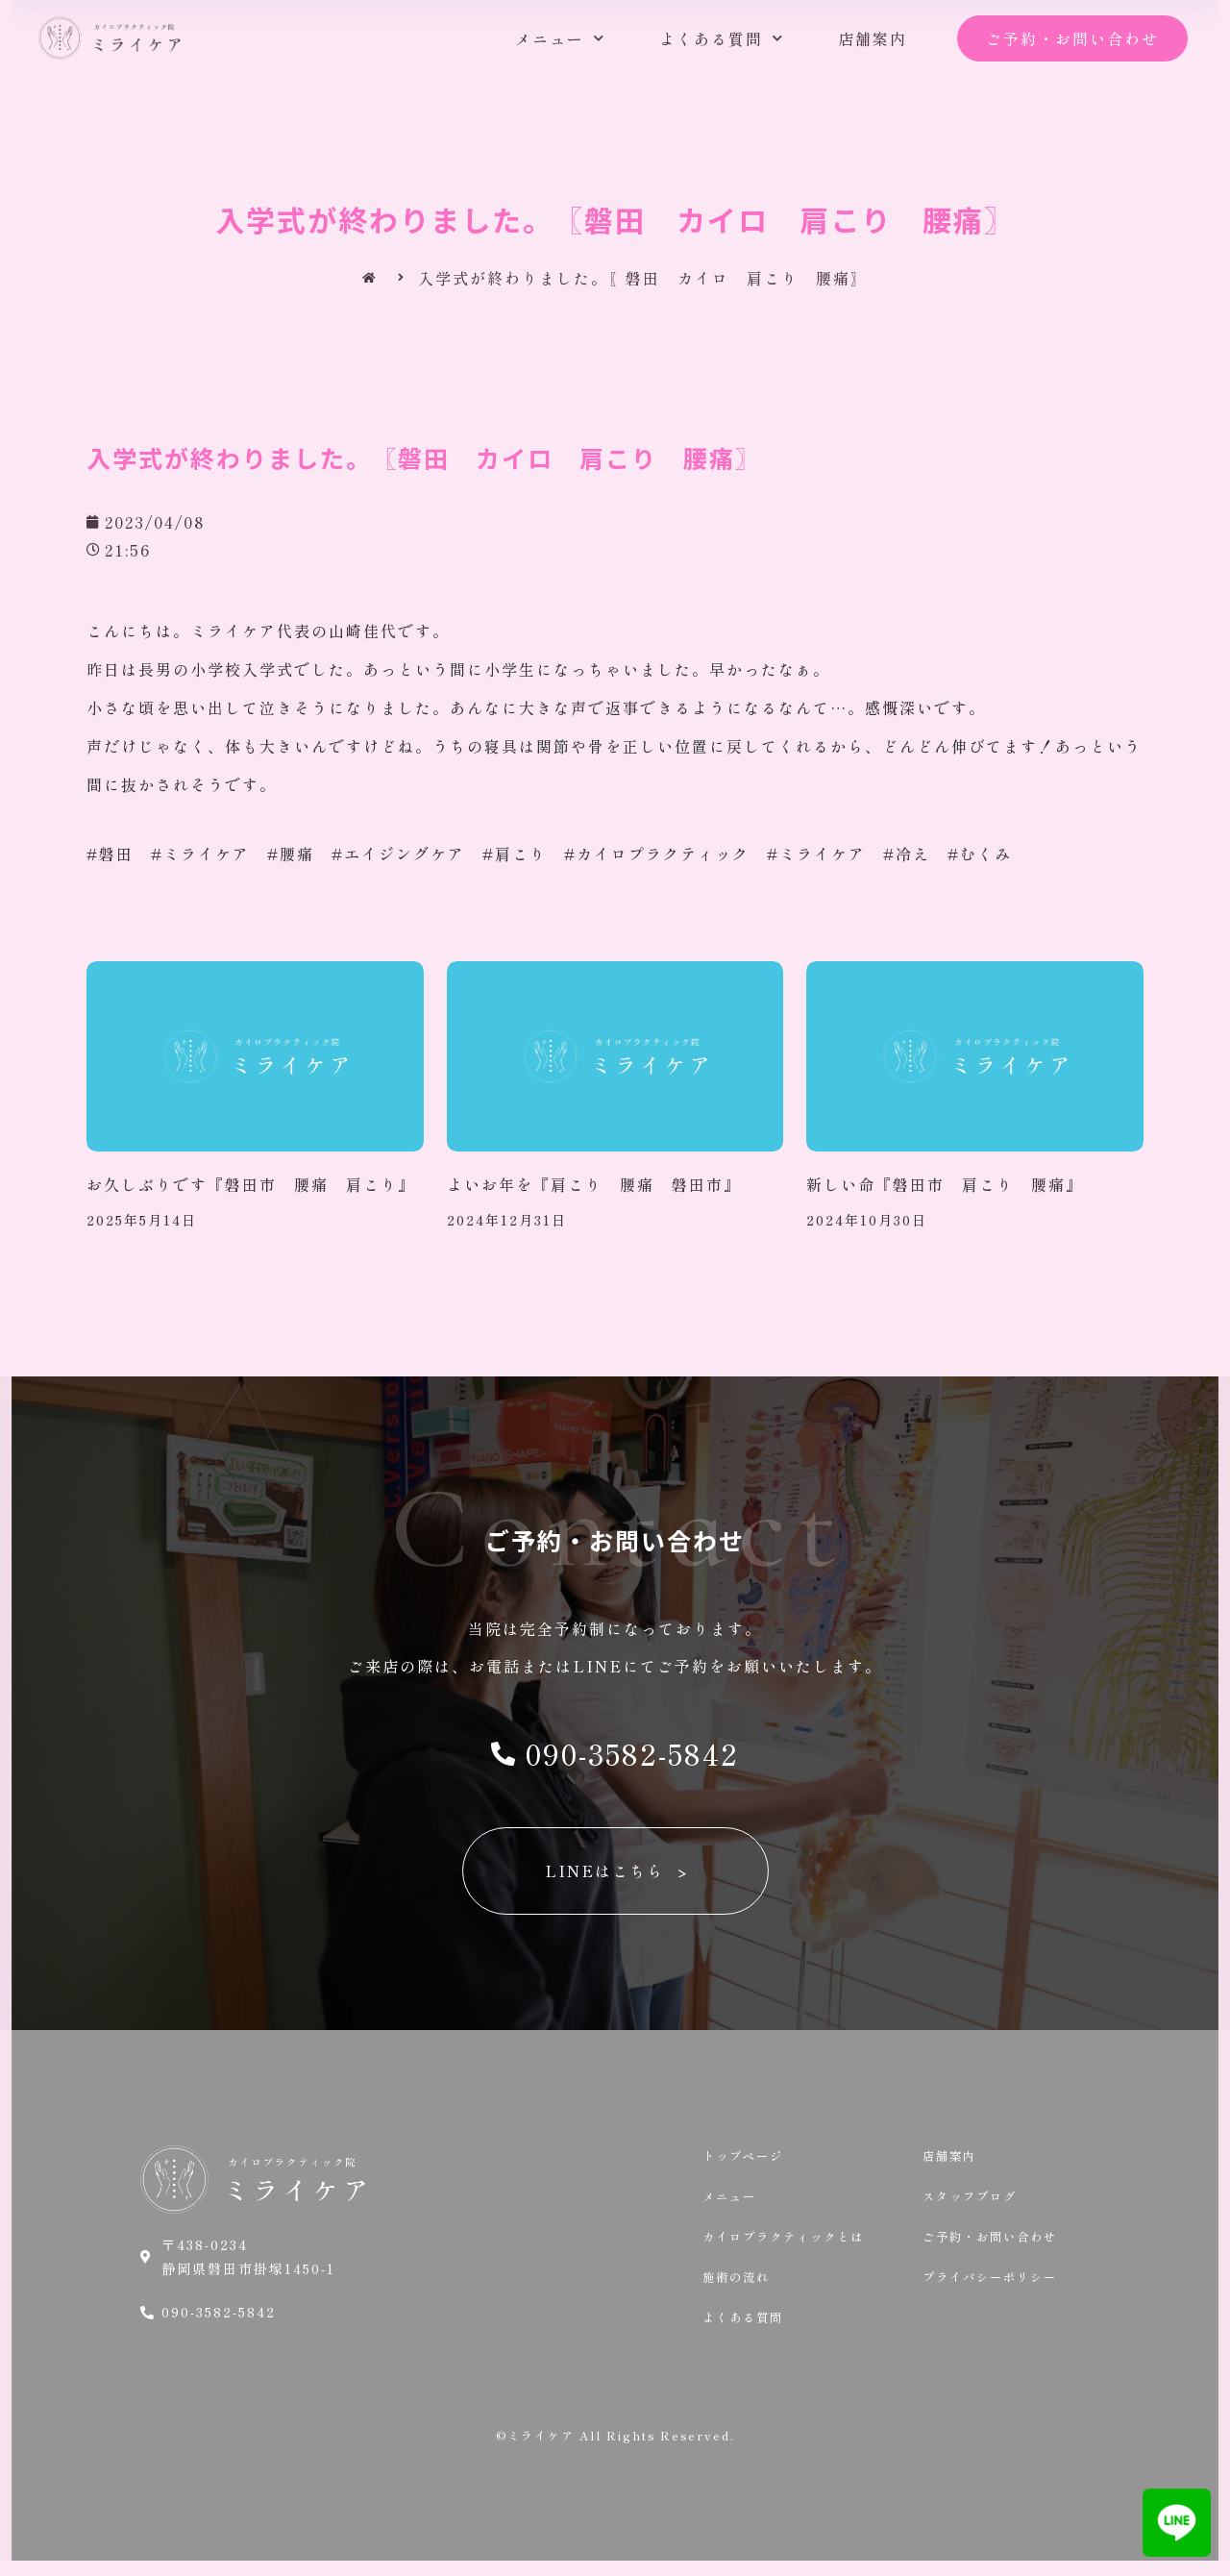 The height and width of the screenshot is (2576, 1230). I want to click on ご予約・お問い合わせ, so click(999, 2244).